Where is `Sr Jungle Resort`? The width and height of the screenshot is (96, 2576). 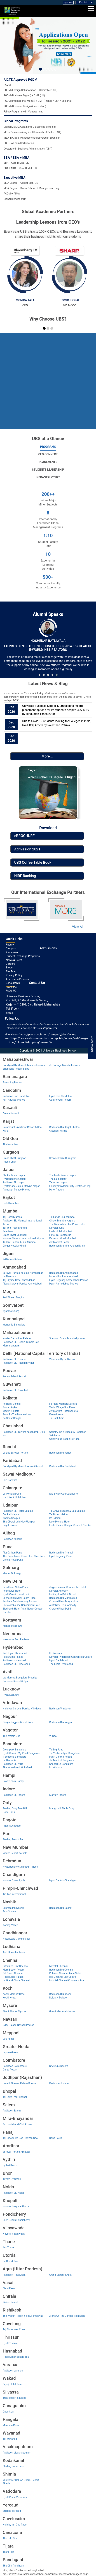
Sr Jungle Resort is located at coordinates (58, 2066).